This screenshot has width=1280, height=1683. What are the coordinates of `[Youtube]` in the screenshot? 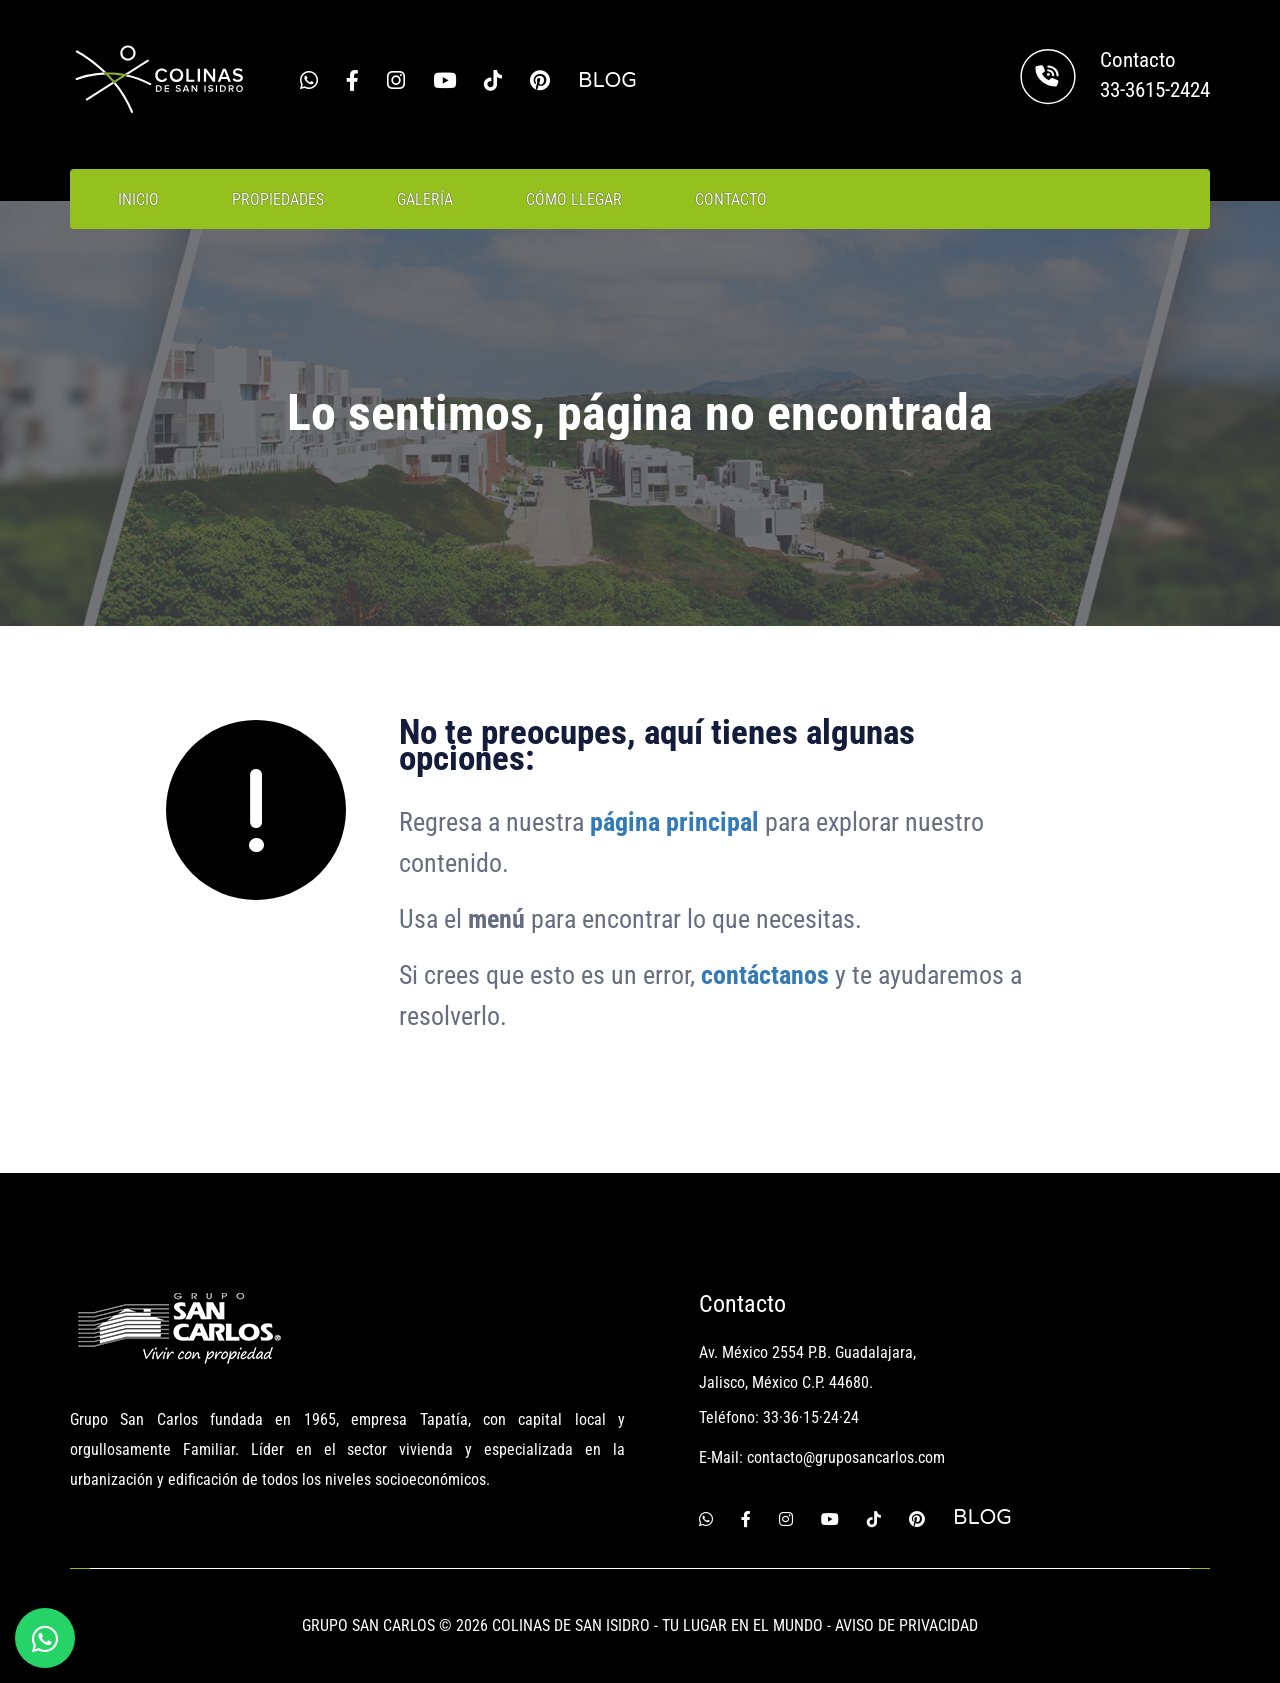 It's located at (444, 81).